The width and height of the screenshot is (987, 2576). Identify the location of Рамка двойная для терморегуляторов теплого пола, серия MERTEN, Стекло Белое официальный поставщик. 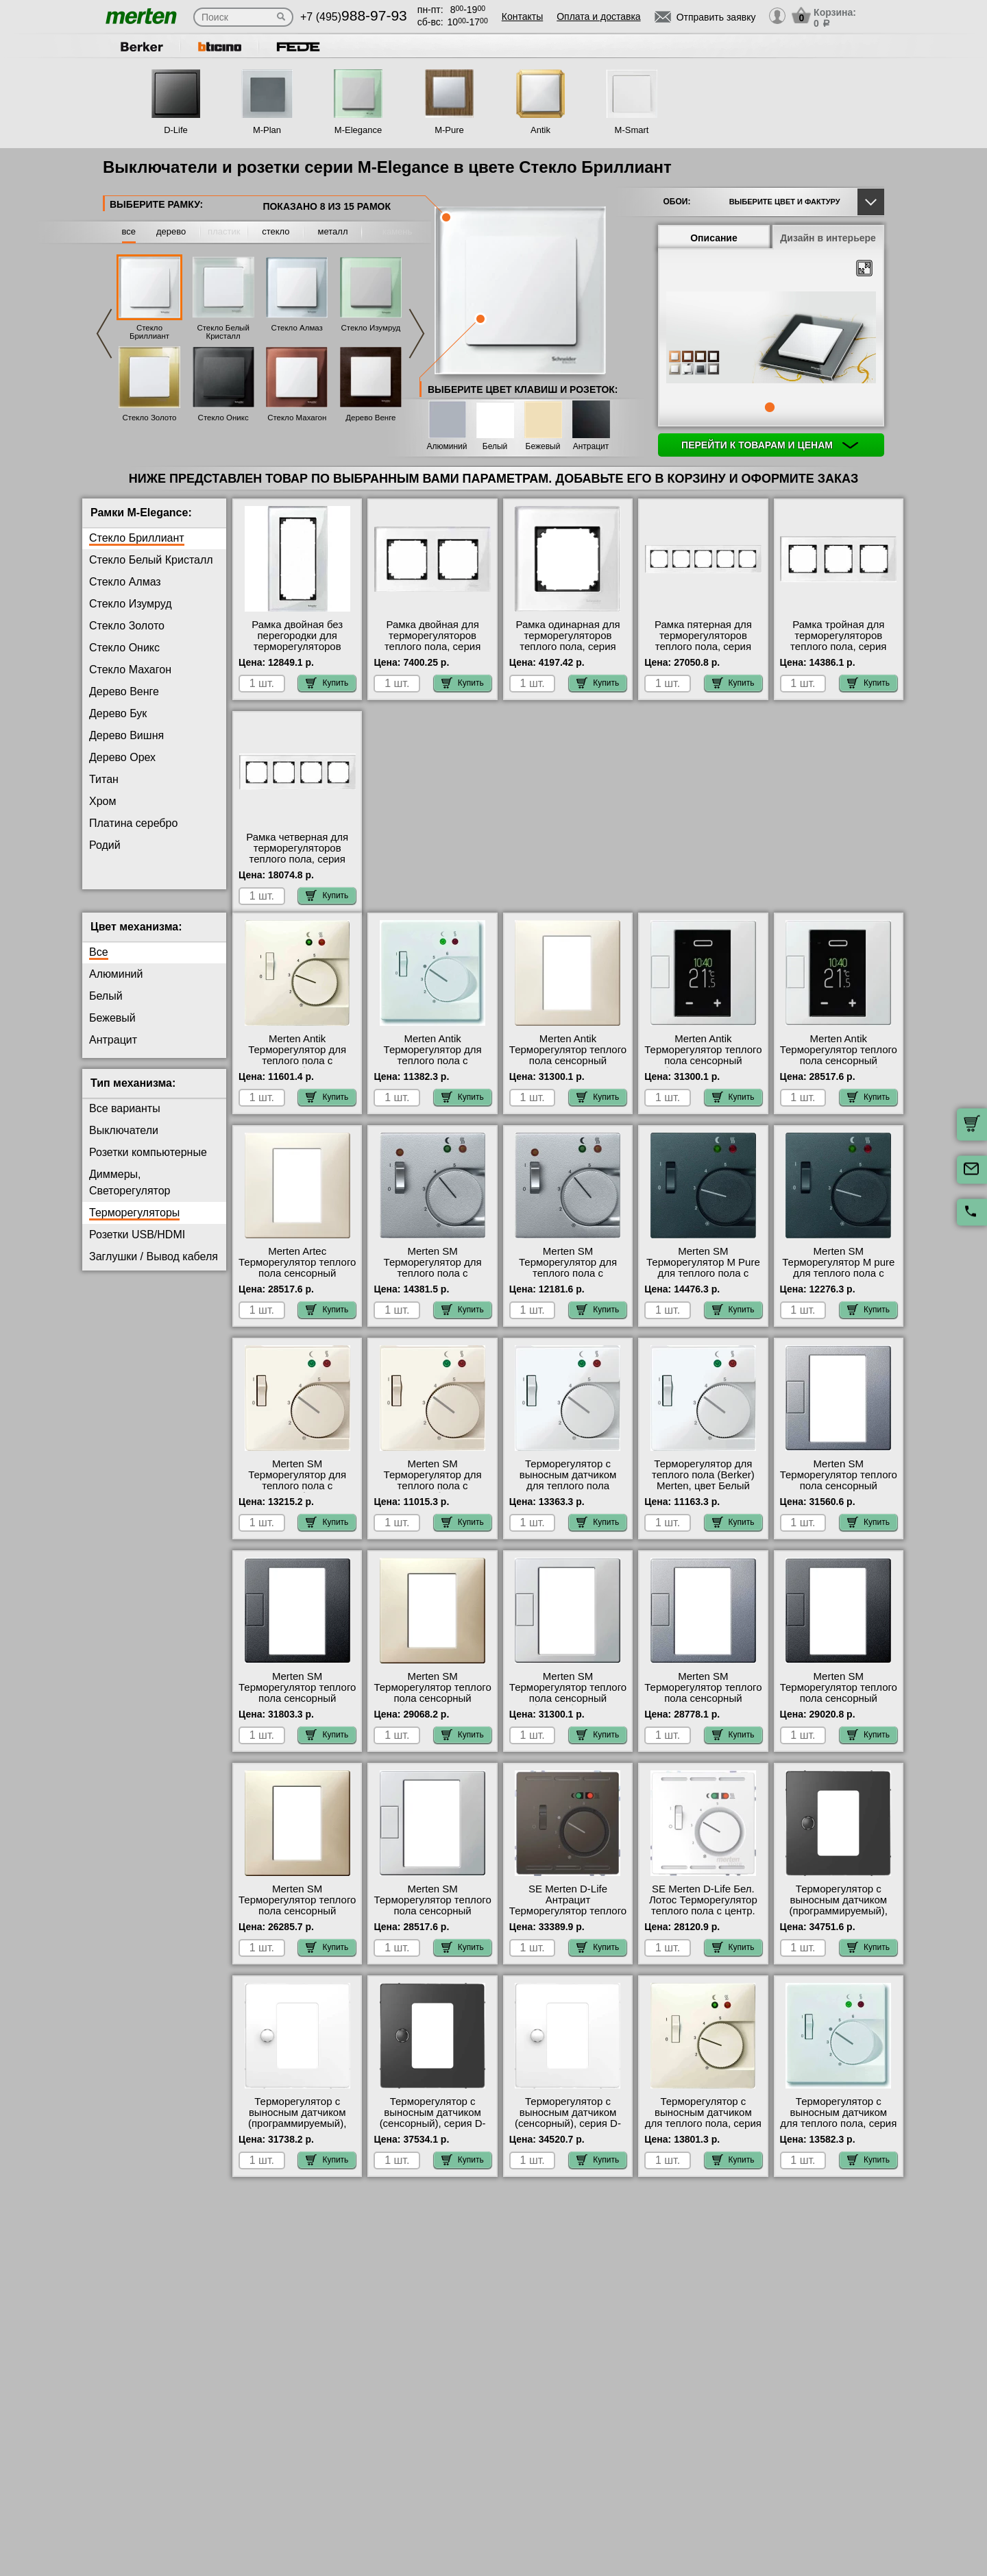
(433, 652).